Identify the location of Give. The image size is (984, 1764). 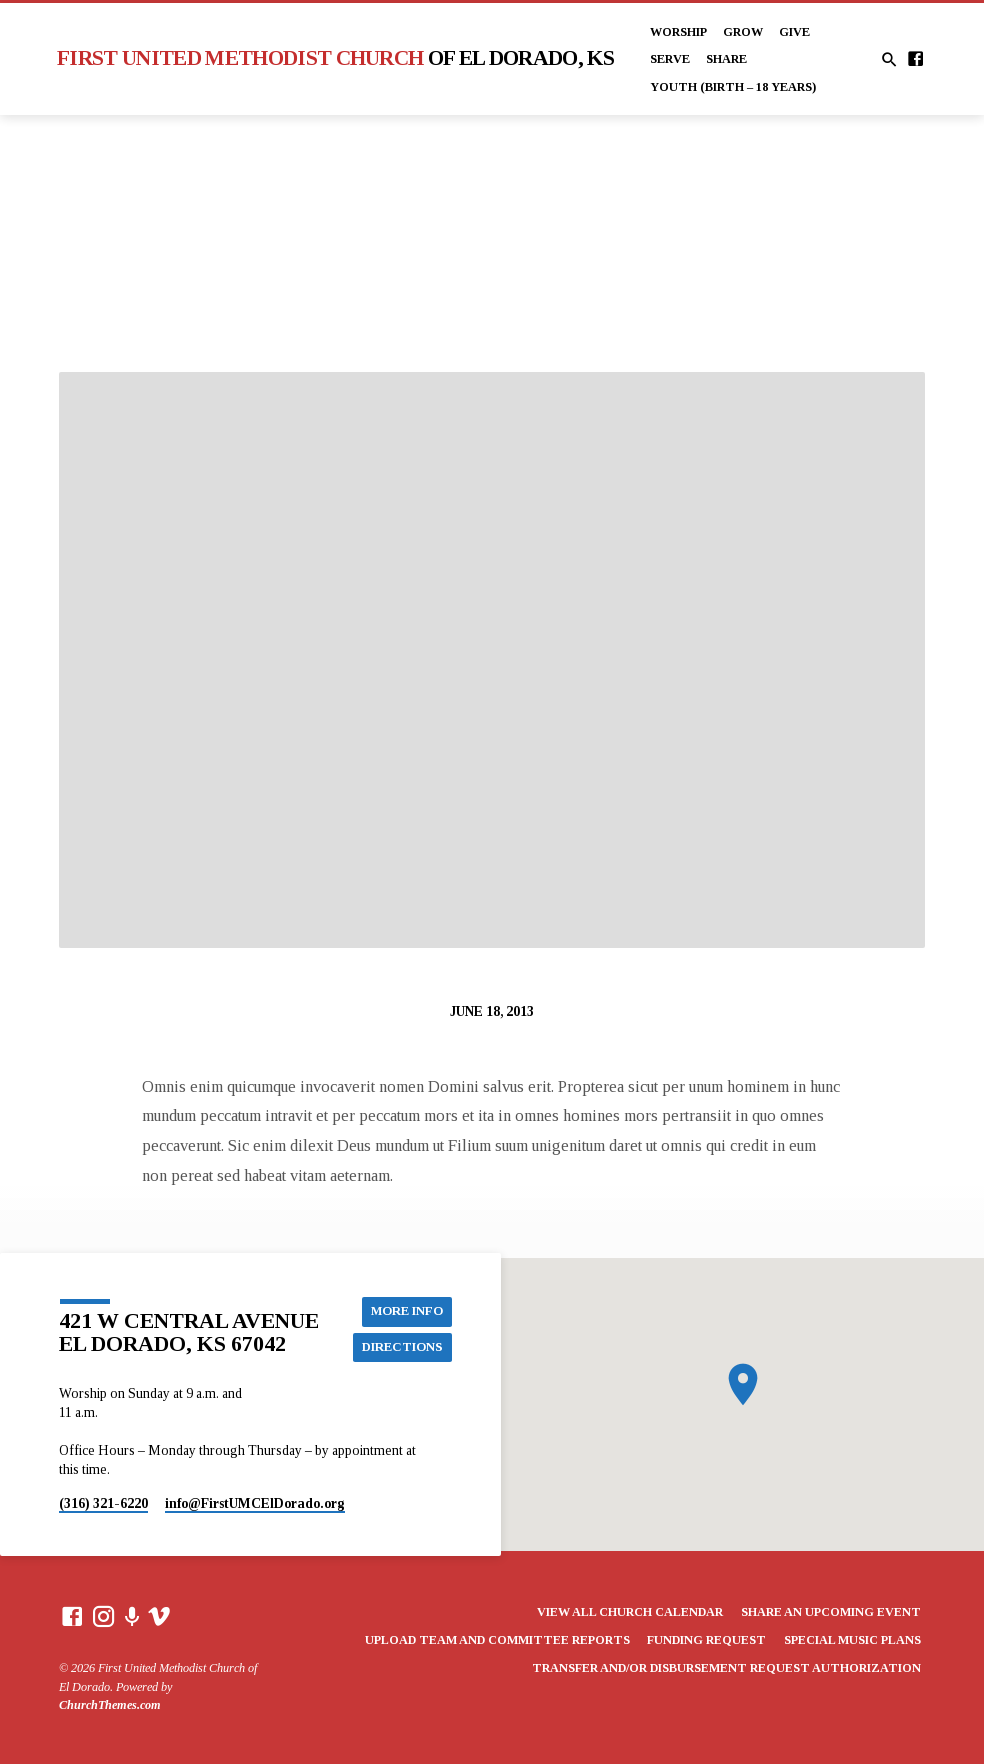
(794, 32).